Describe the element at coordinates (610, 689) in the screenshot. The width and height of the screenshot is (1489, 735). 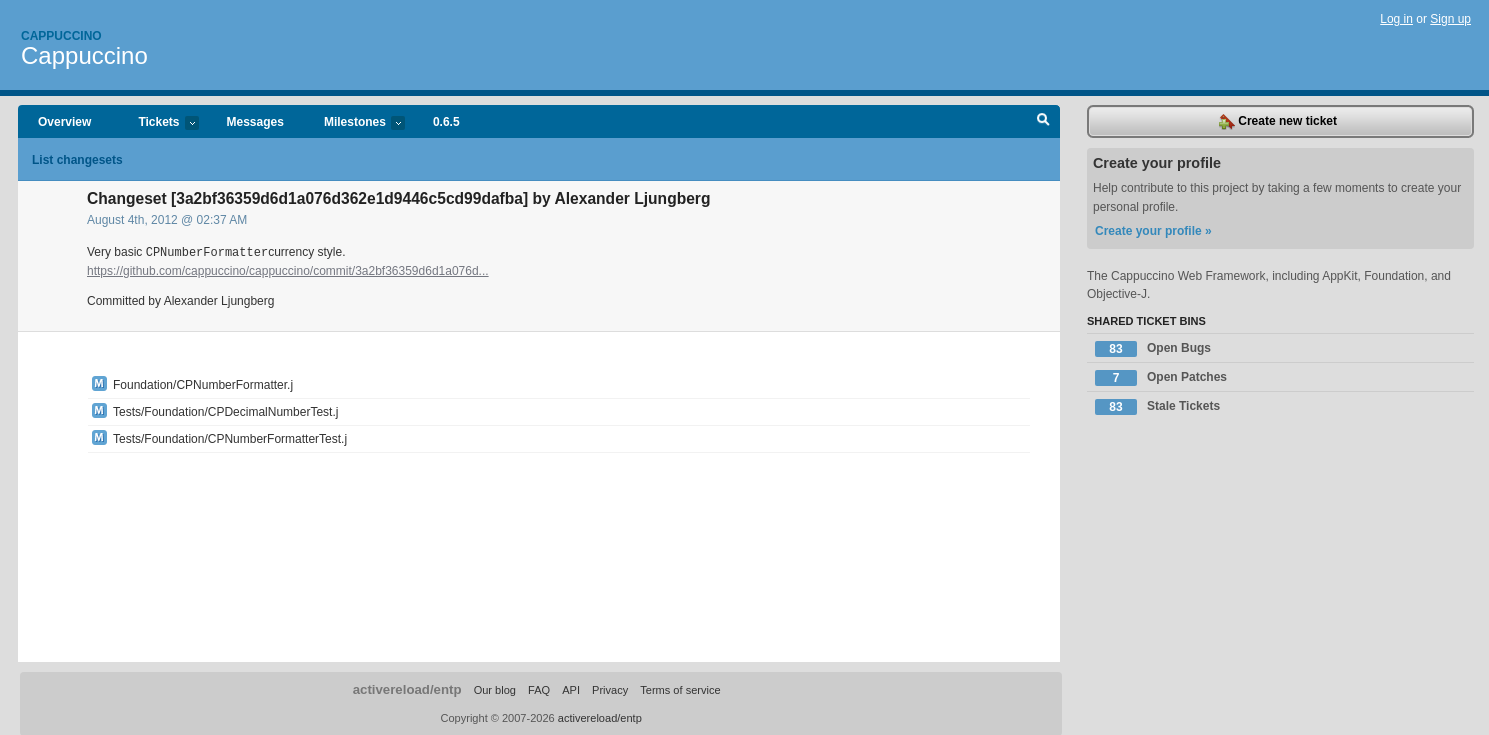
I see `Privacy` at that location.